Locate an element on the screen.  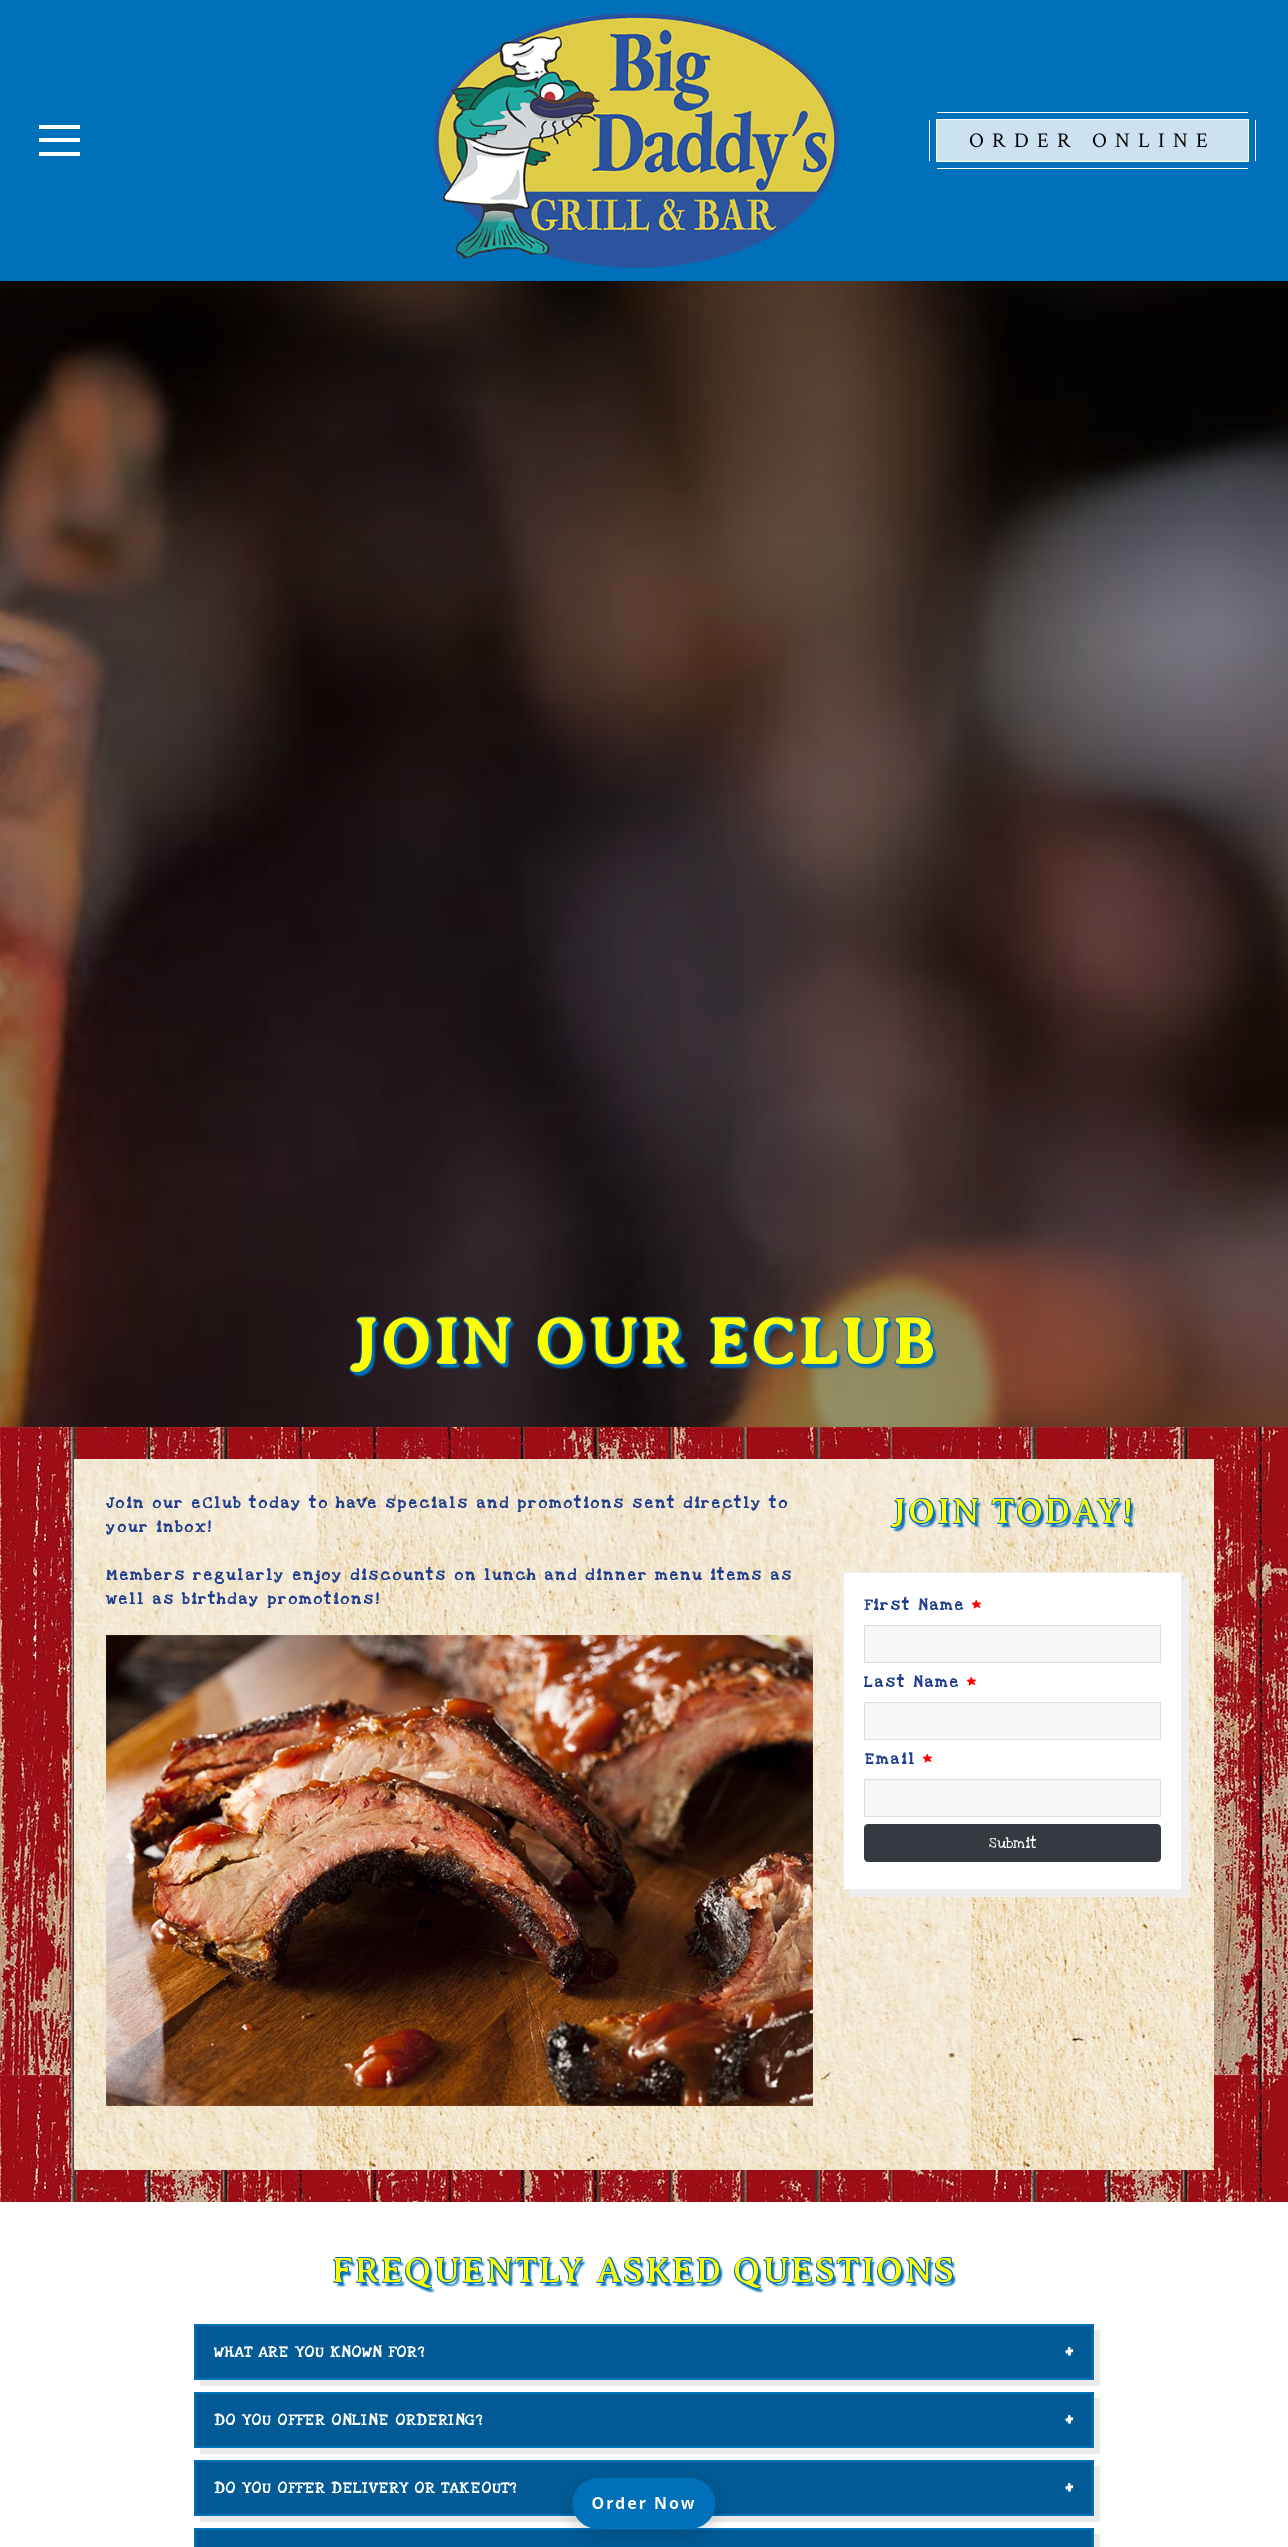
Email is located at coordinates (899, 1759).